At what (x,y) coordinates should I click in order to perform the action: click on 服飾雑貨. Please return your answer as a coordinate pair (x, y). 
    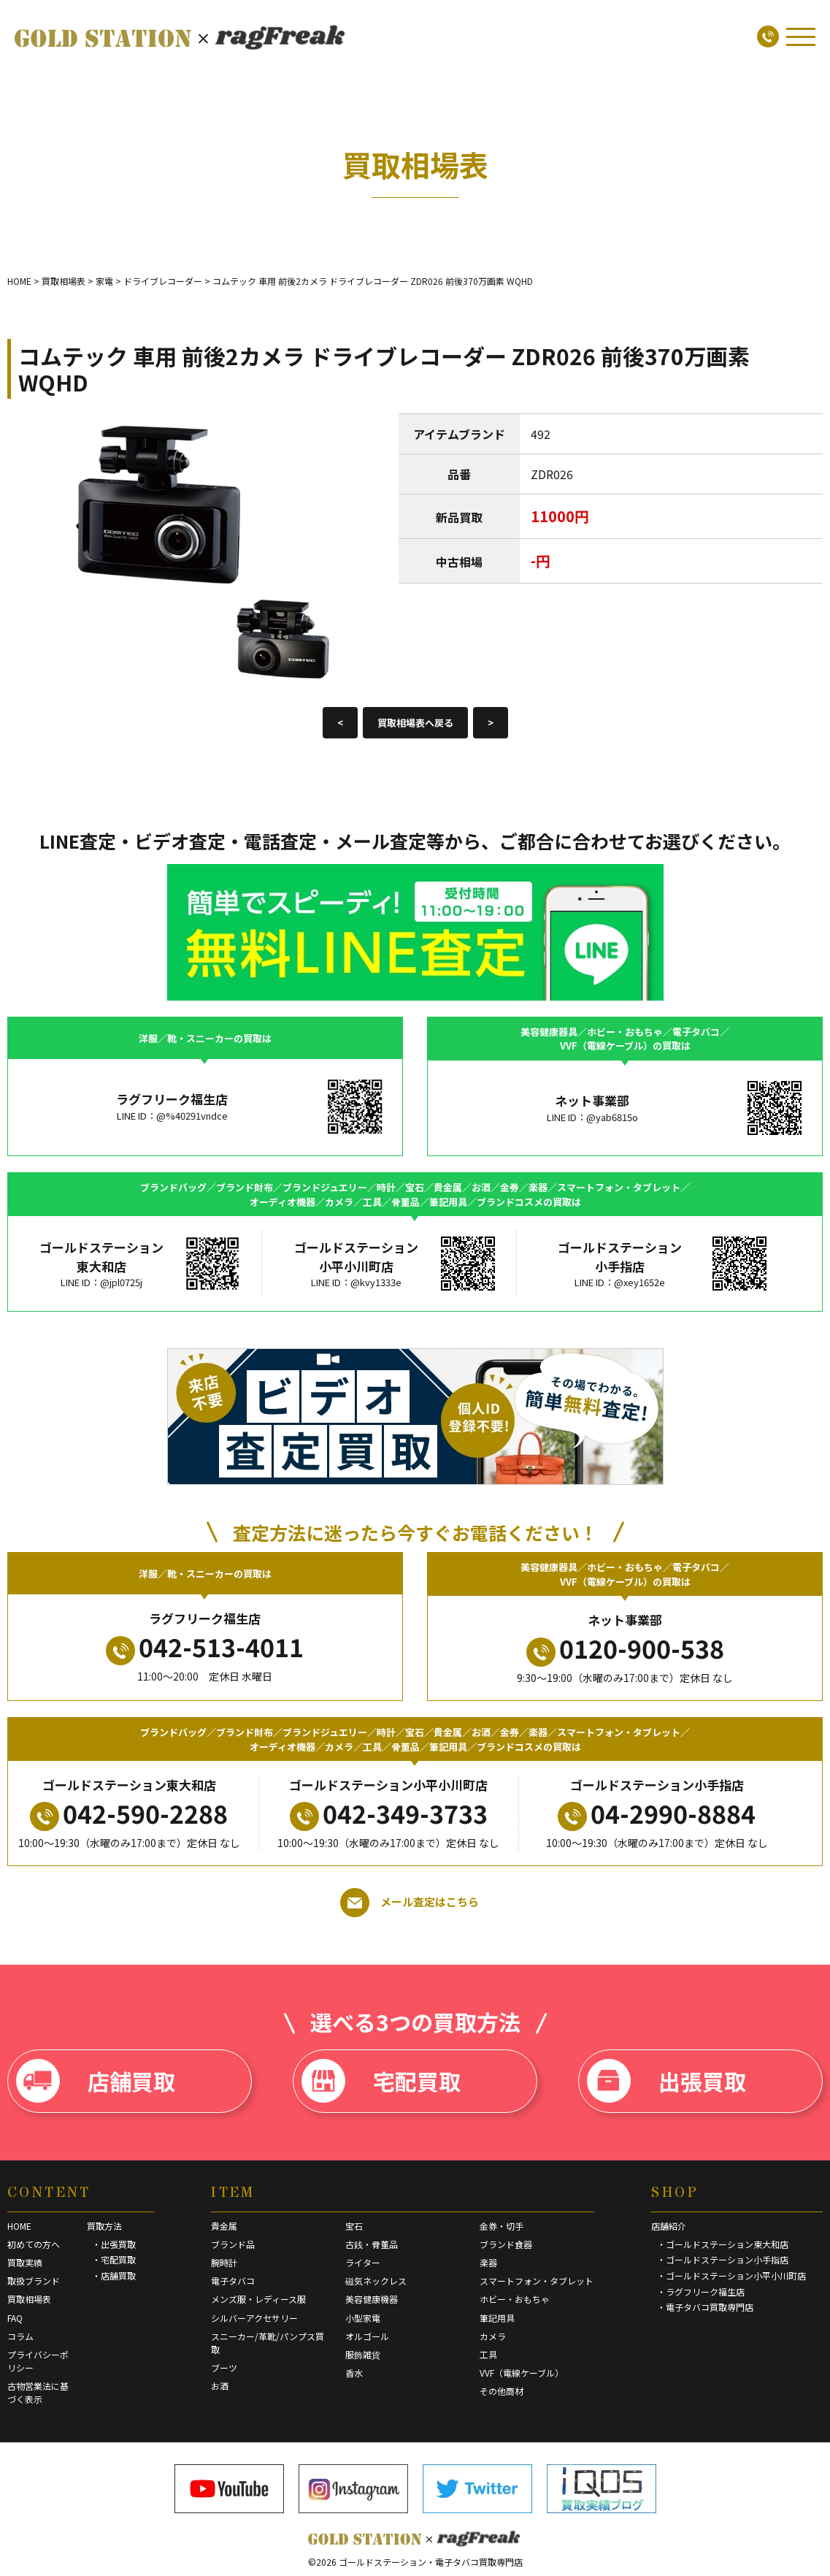
    Looking at the image, I should click on (362, 2354).